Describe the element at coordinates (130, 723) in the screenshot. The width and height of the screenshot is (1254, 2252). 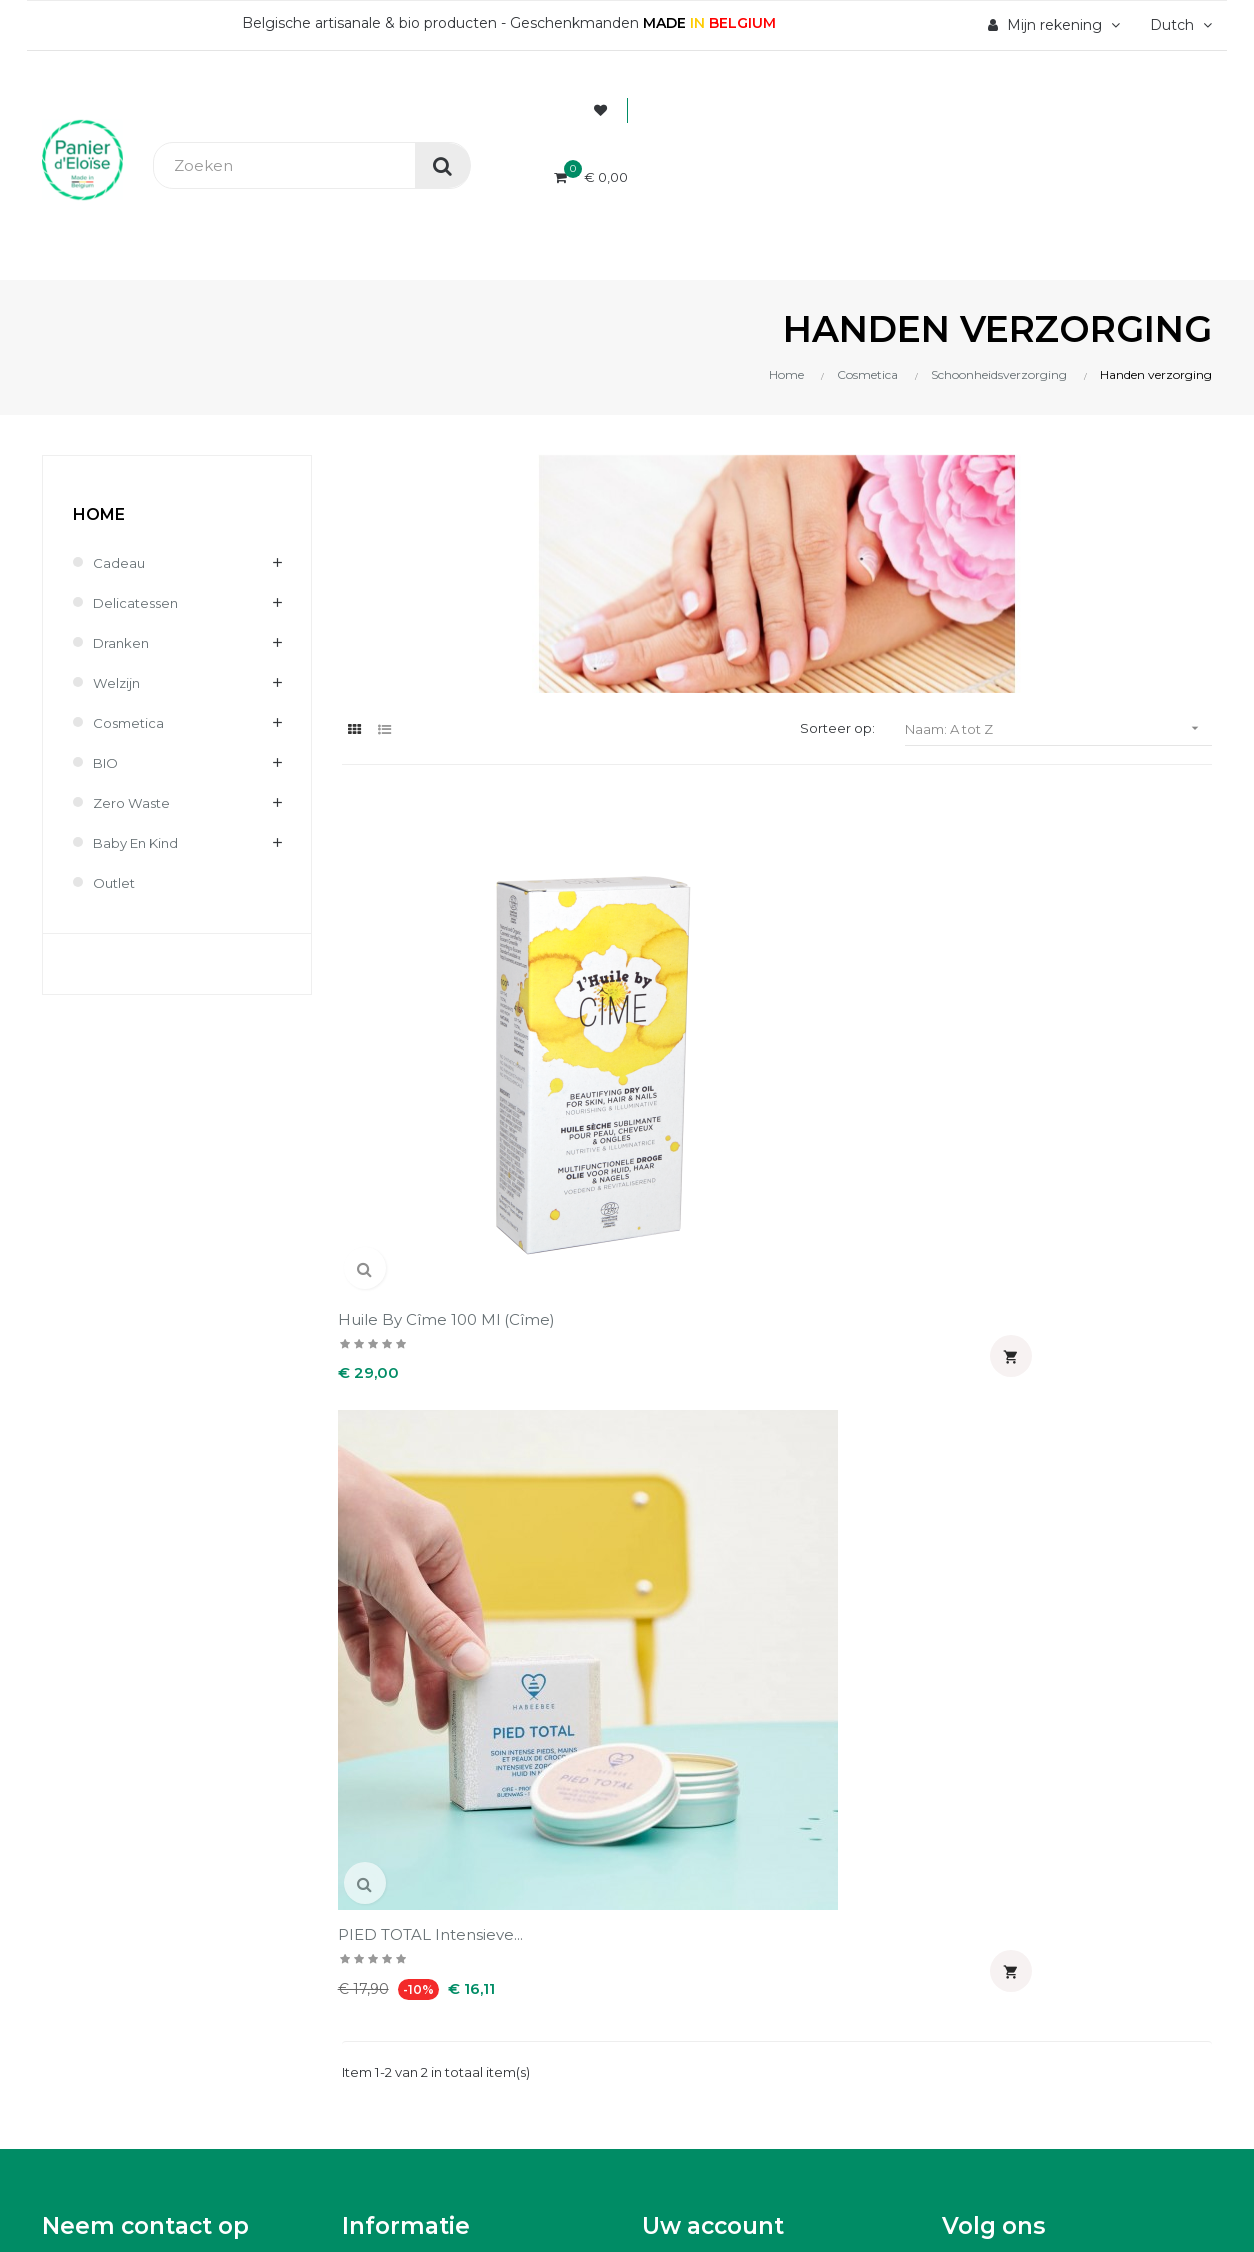
I see `Cosmetica` at that location.